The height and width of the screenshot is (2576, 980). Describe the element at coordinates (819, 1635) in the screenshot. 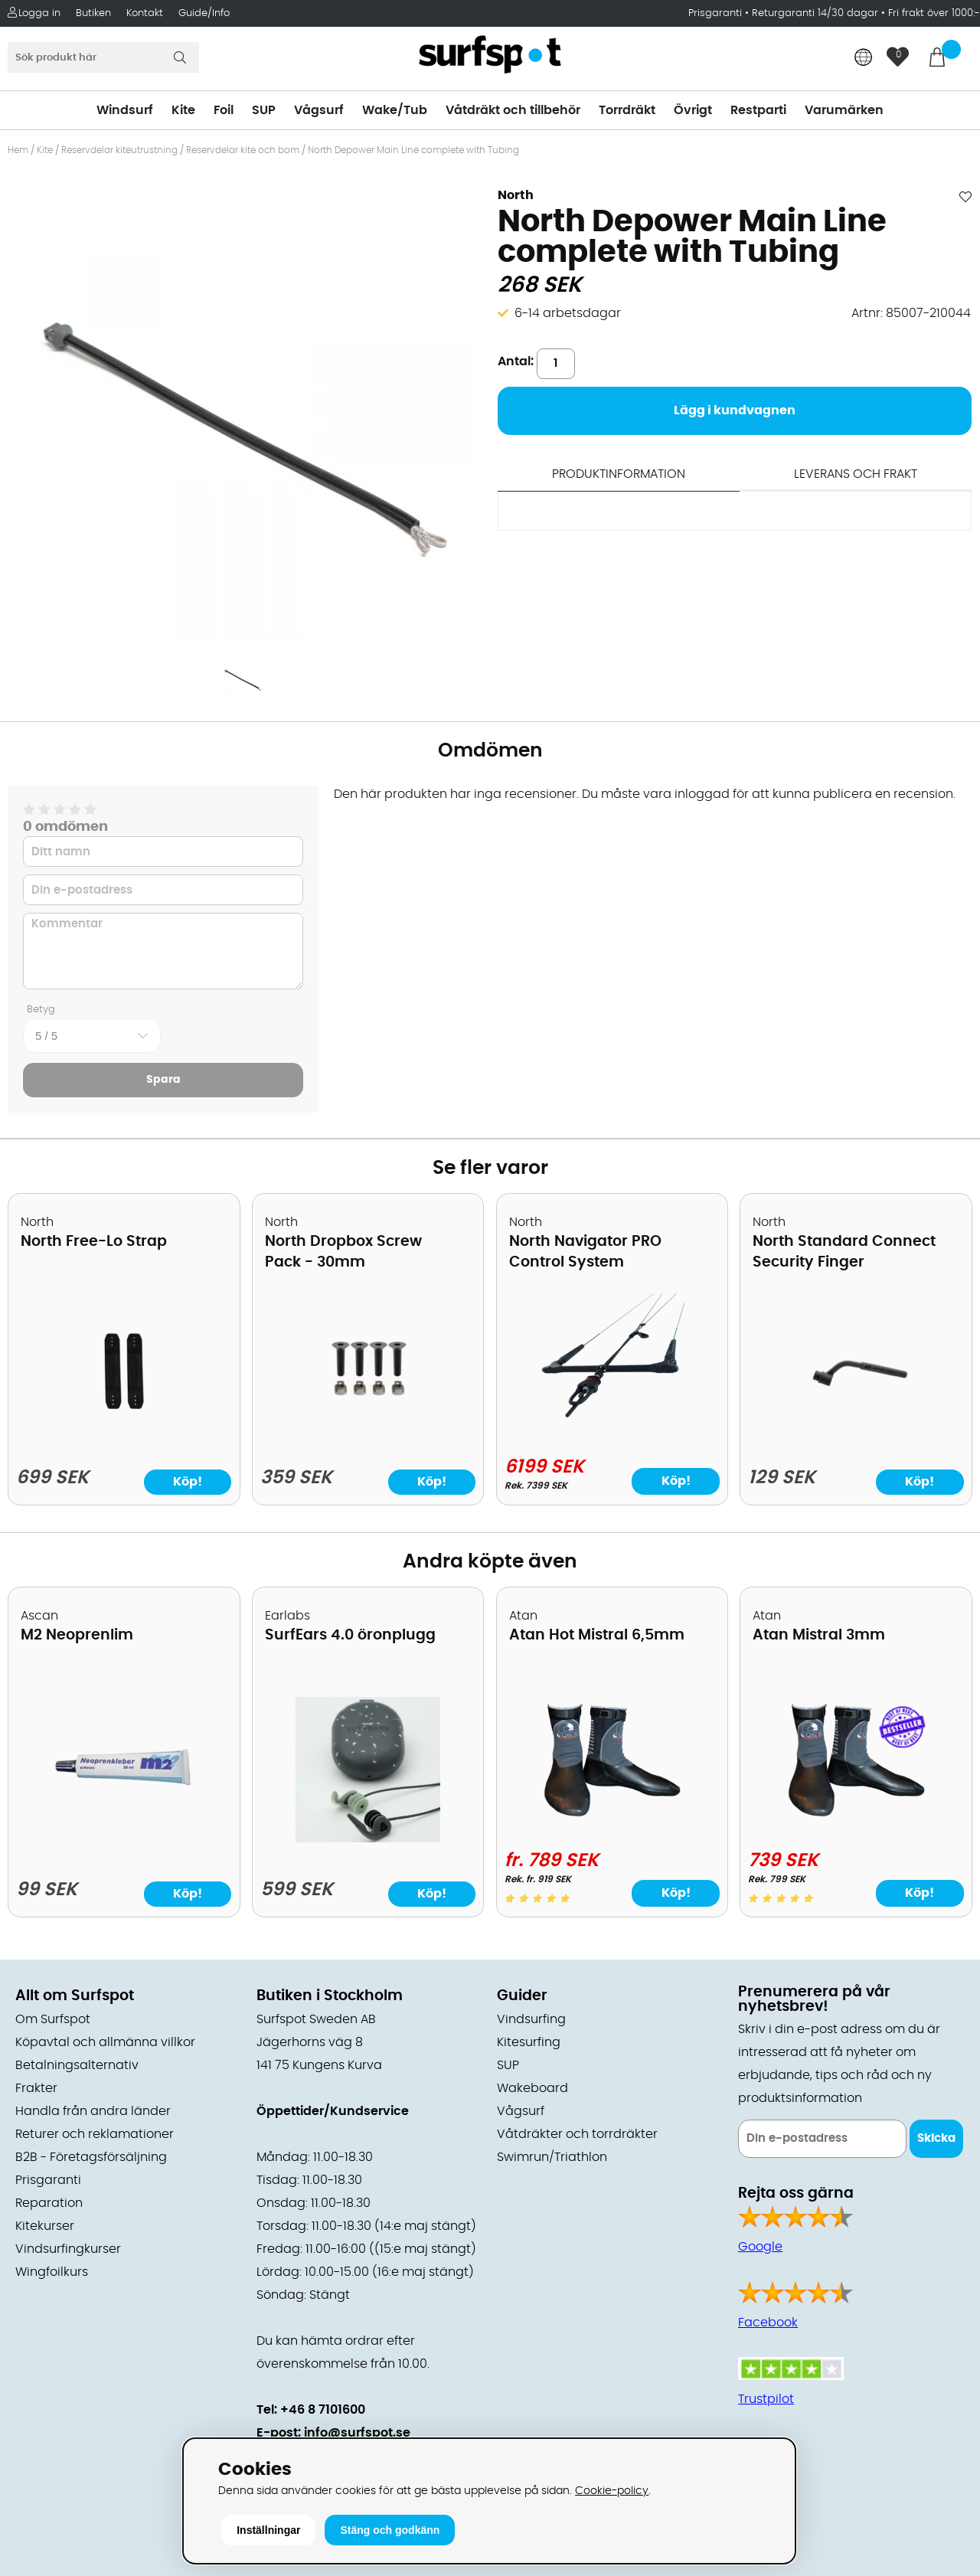

I see `Atan Mistral 3mm` at that location.